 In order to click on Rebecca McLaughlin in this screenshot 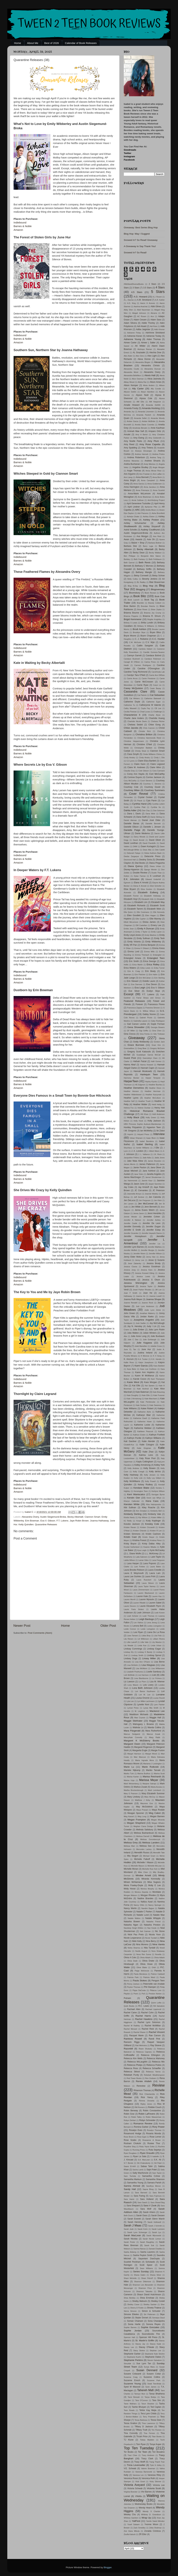, I will do `click(137, 2062)`.